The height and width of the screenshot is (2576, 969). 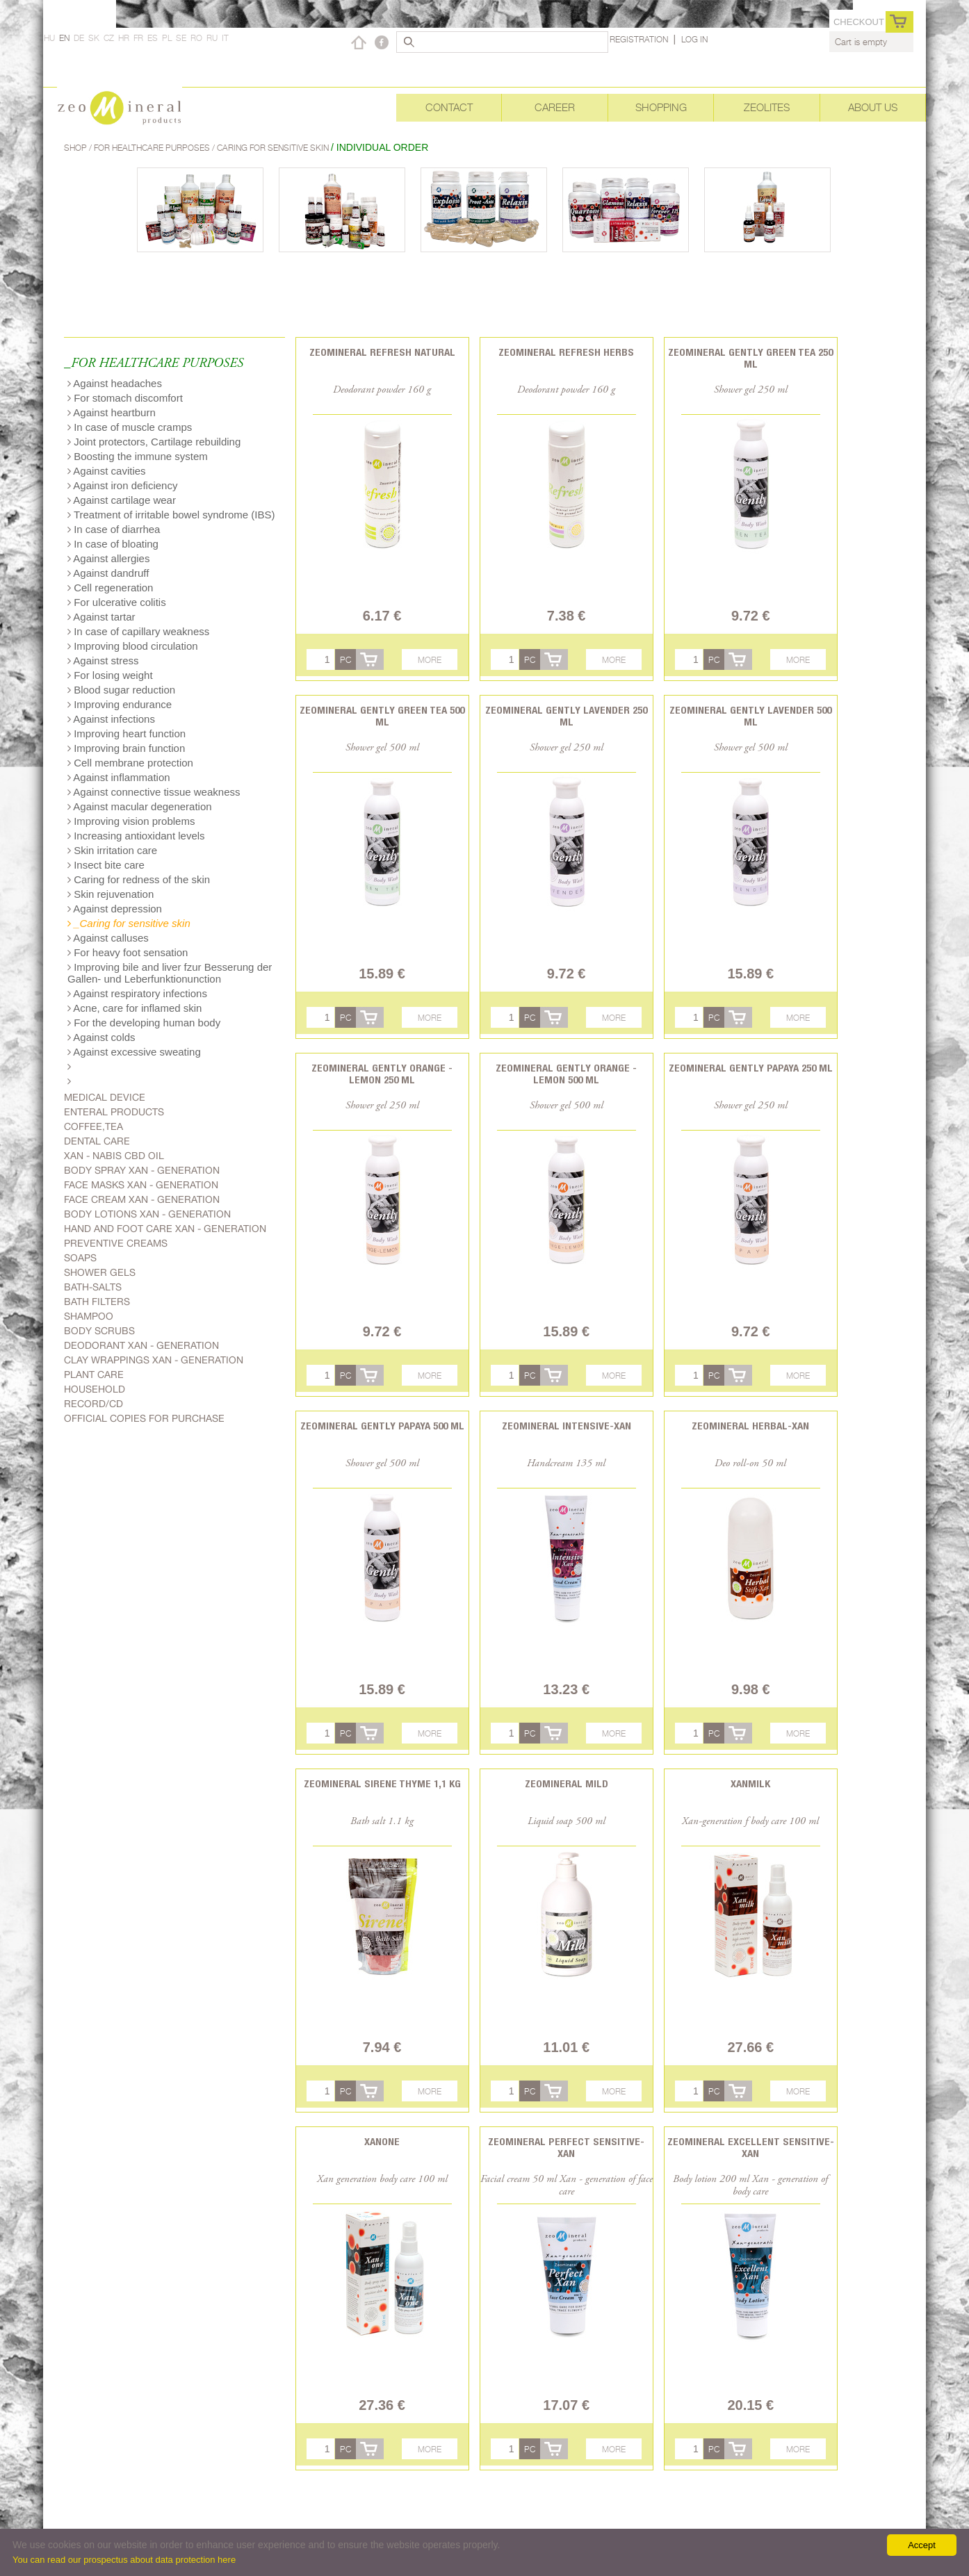 What do you see at coordinates (76, 147) in the screenshot?
I see `Shop` at bounding box center [76, 147].